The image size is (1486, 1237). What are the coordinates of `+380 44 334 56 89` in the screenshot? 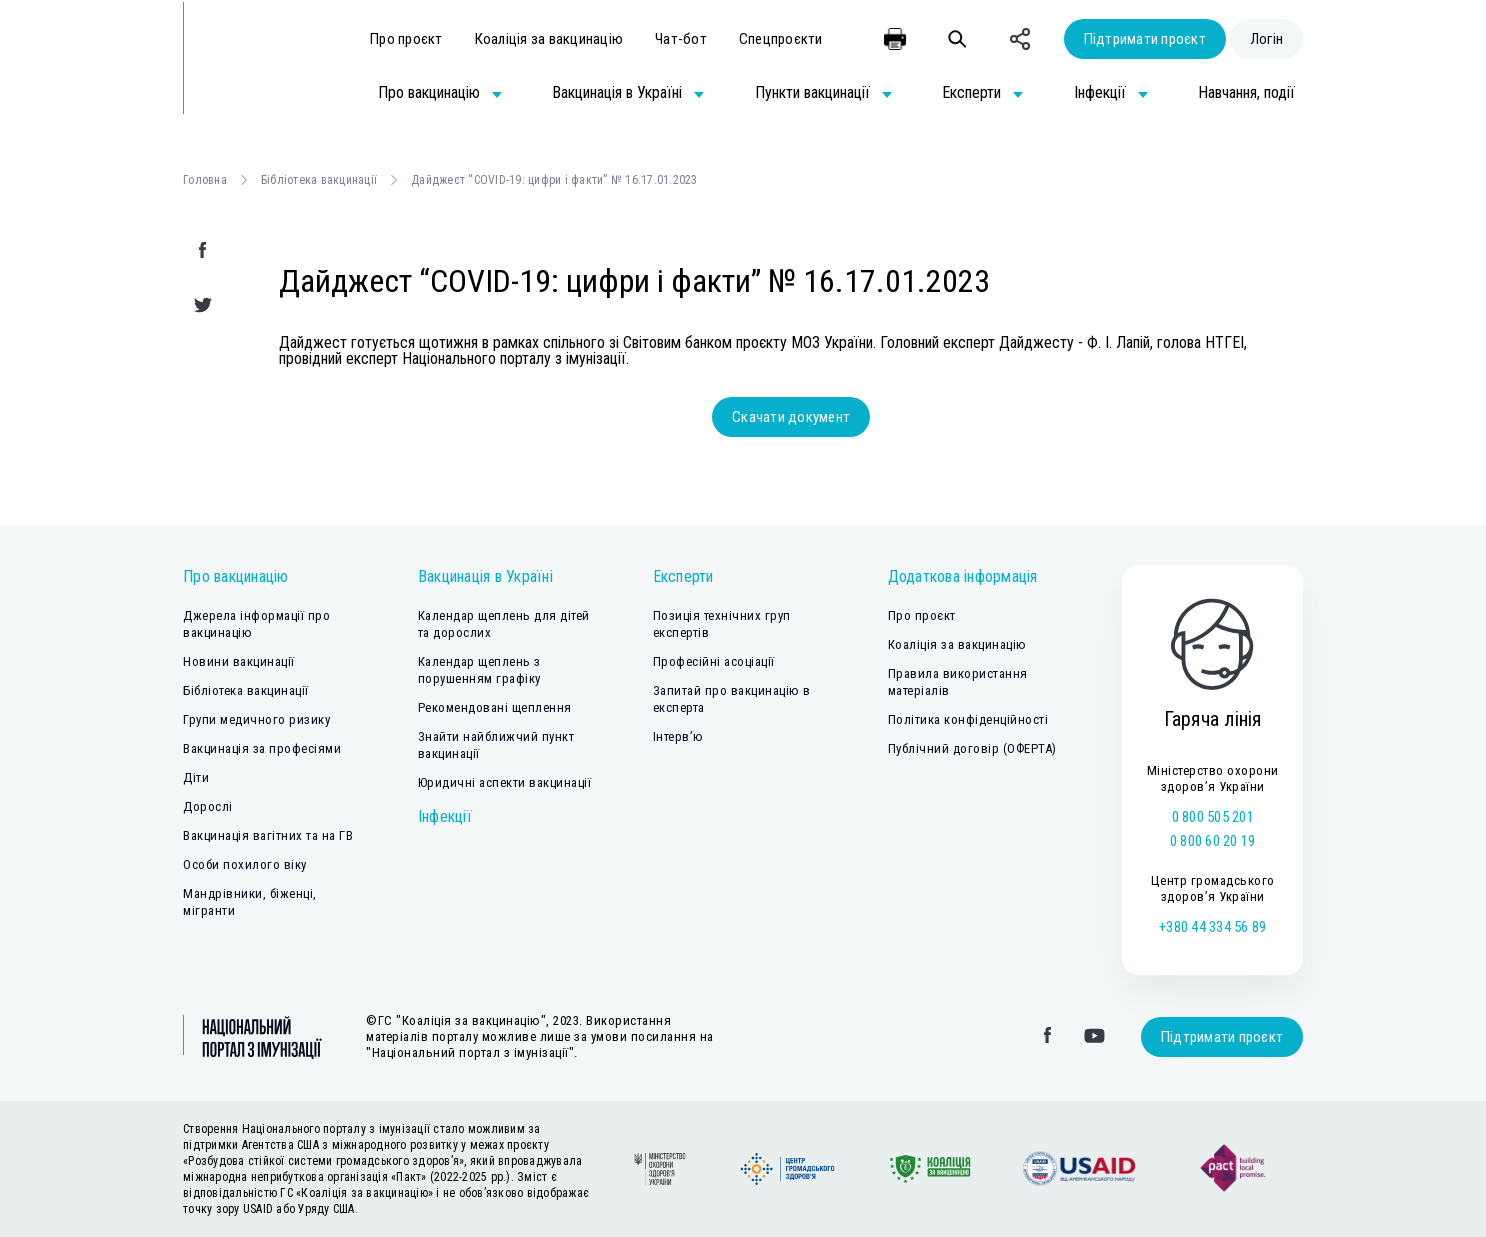 It's located at (1212, 927).